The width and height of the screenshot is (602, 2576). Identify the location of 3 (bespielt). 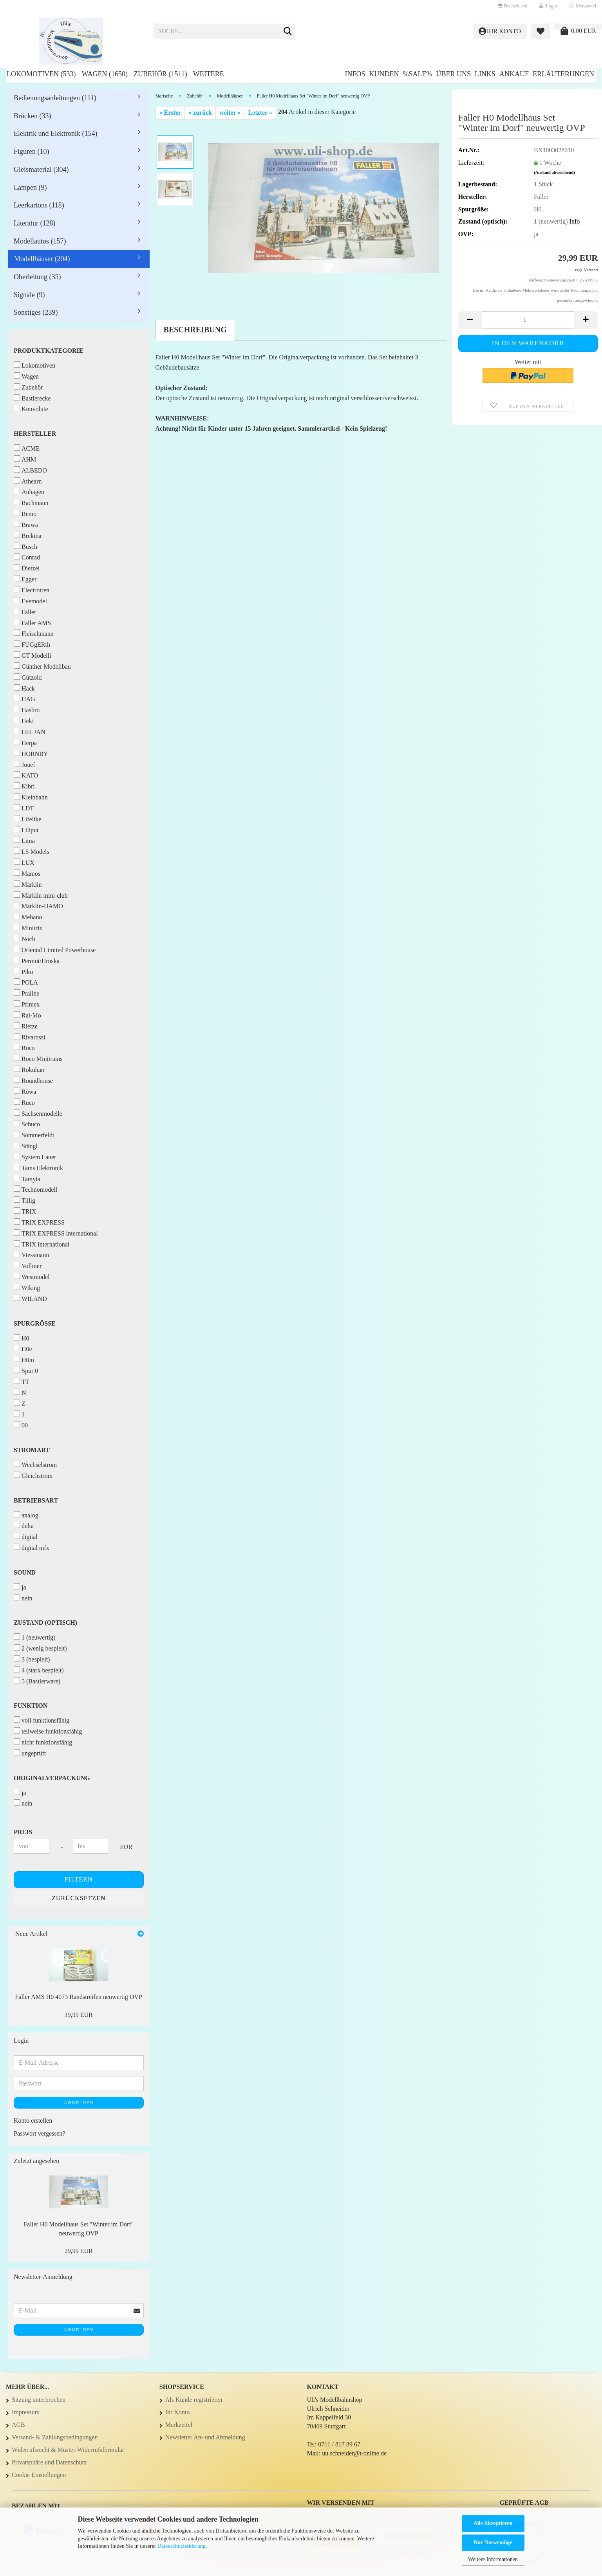
(32, 1659).